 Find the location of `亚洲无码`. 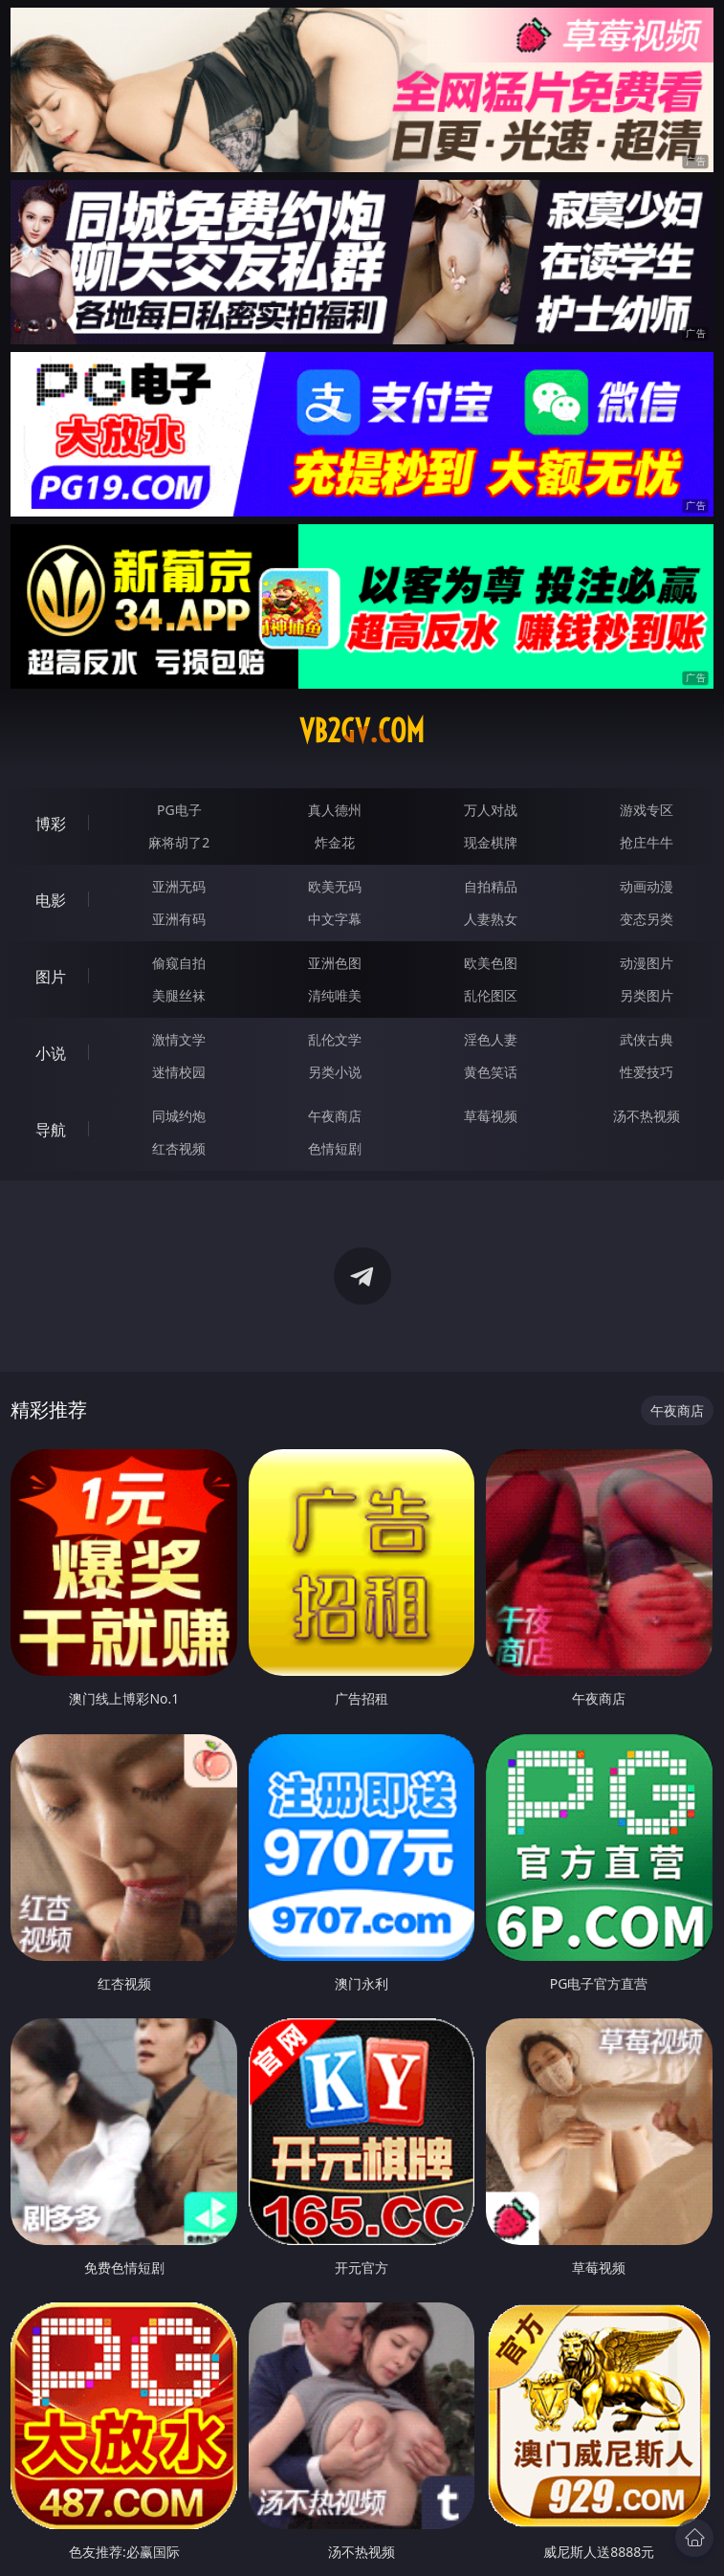

亚洲无码 is located at coordinates (179, 886).